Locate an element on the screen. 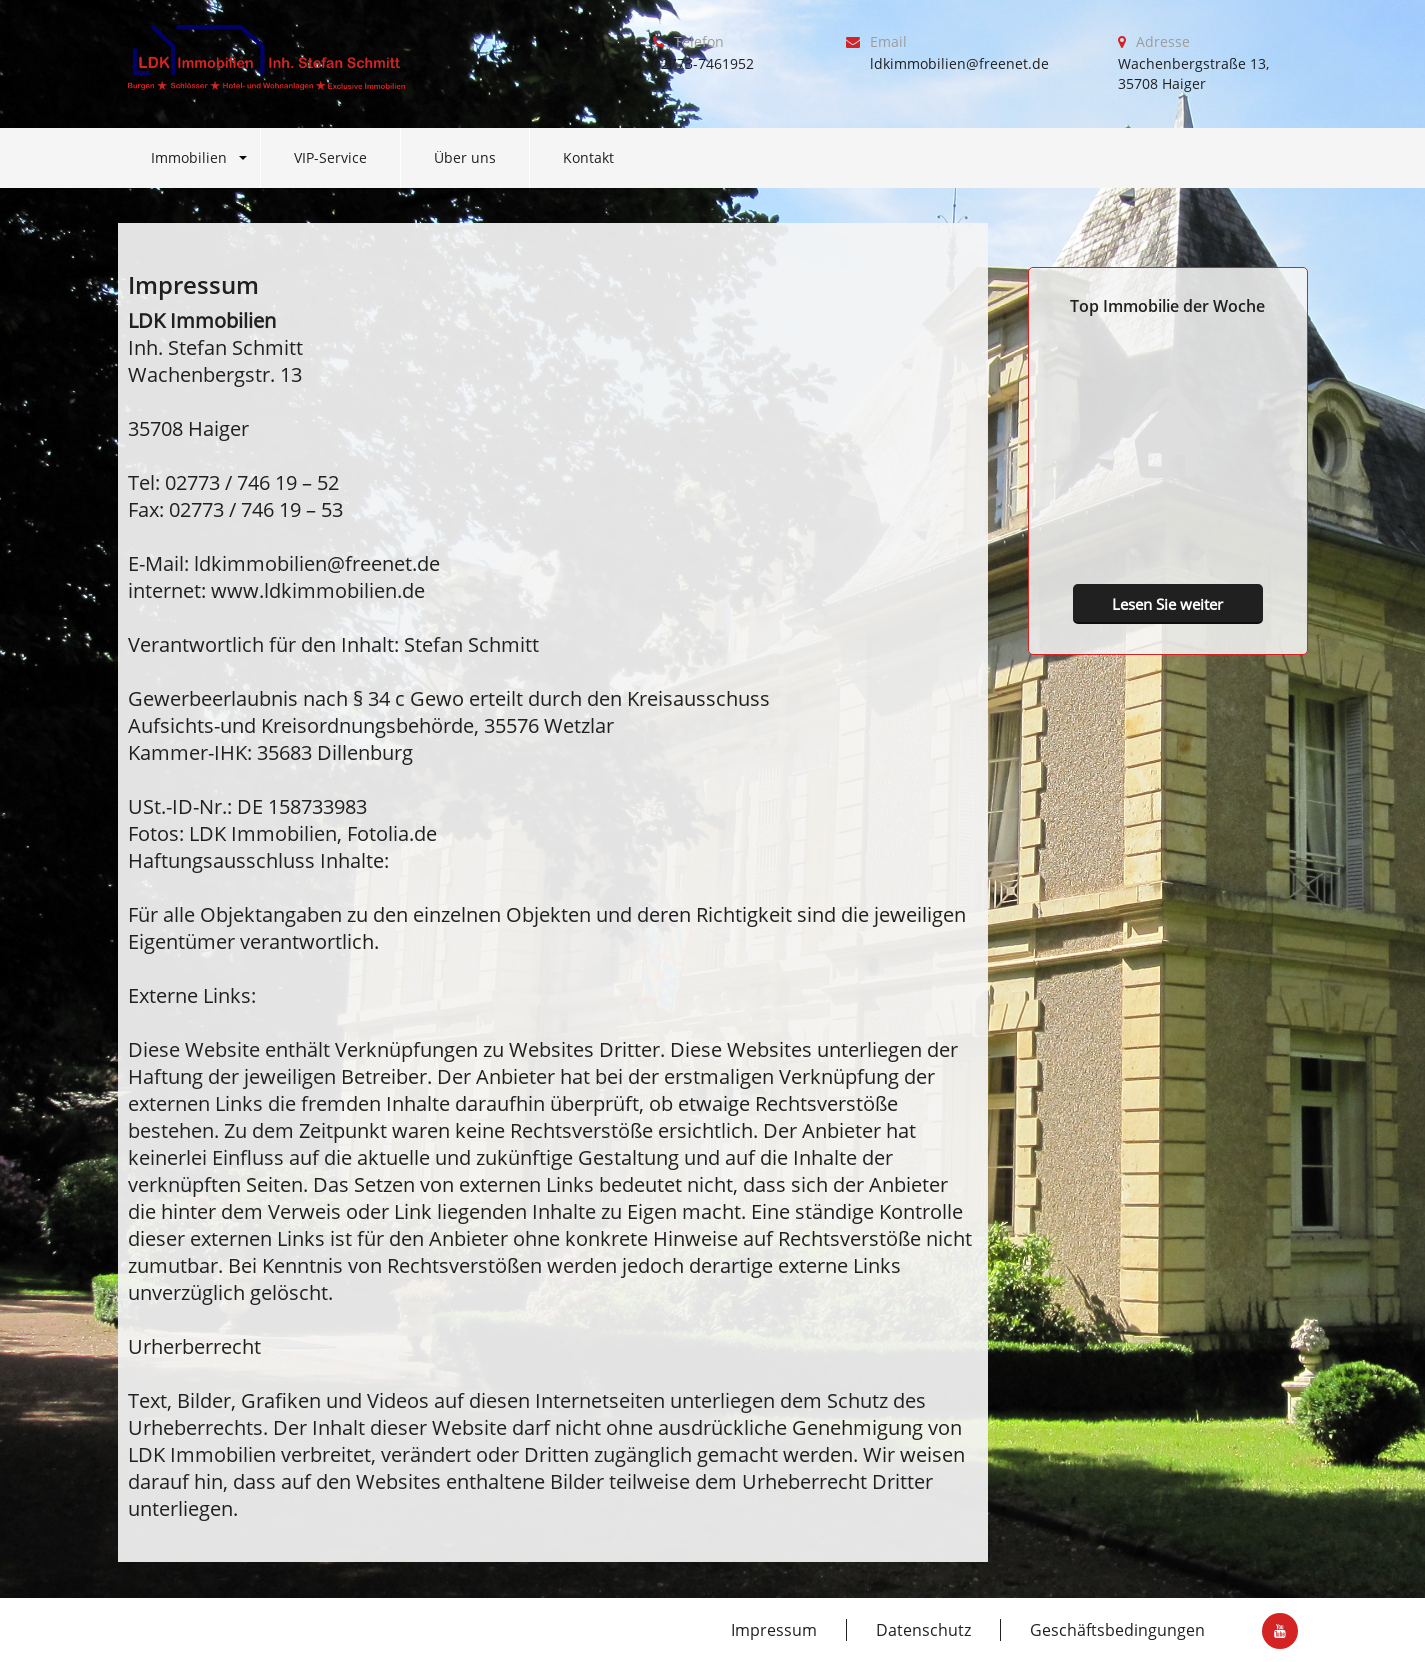  Geschäftsbedingungen is located at coordinates (1117, 1630).